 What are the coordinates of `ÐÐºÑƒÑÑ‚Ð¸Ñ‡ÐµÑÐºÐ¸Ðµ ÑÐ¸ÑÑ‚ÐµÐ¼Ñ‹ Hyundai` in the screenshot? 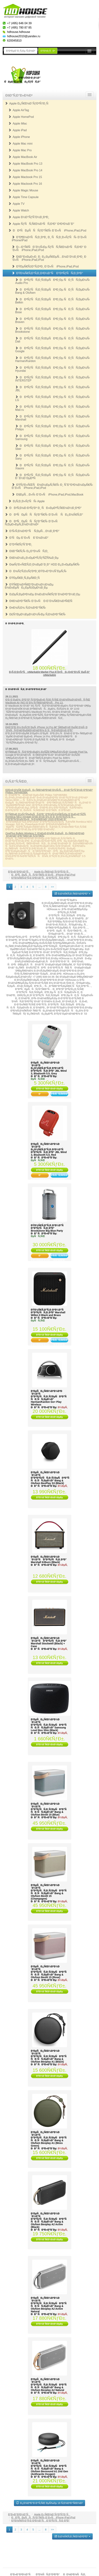 It's located at (52, 369).